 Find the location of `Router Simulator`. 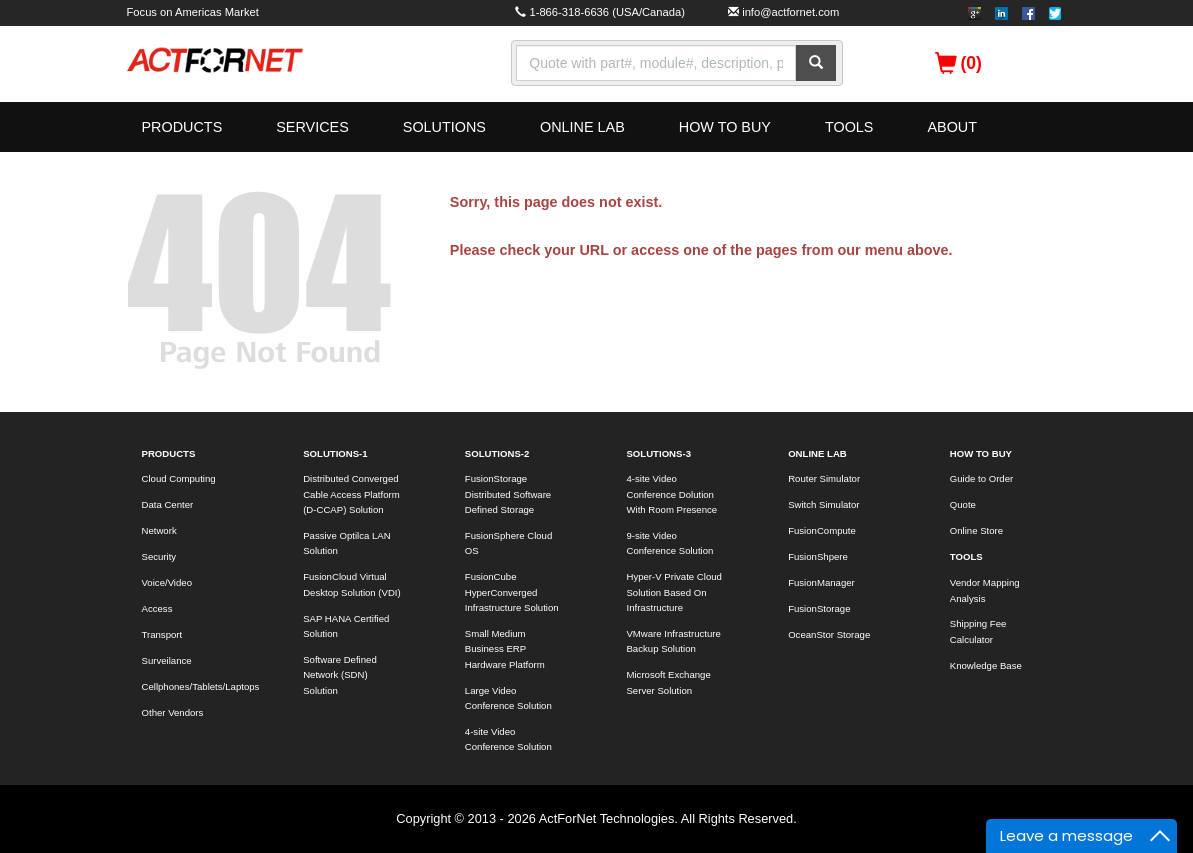

Router Simulator is located at coordinates (824, 478).